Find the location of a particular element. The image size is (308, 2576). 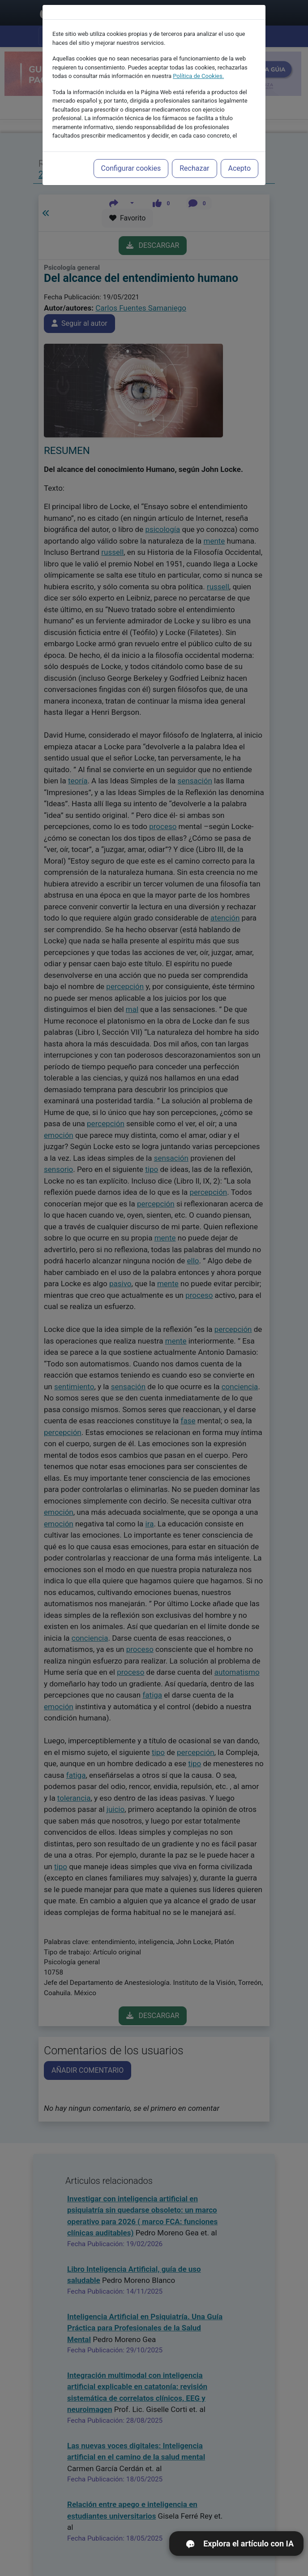

Configurar cookies is located at coordinates (131, 168).